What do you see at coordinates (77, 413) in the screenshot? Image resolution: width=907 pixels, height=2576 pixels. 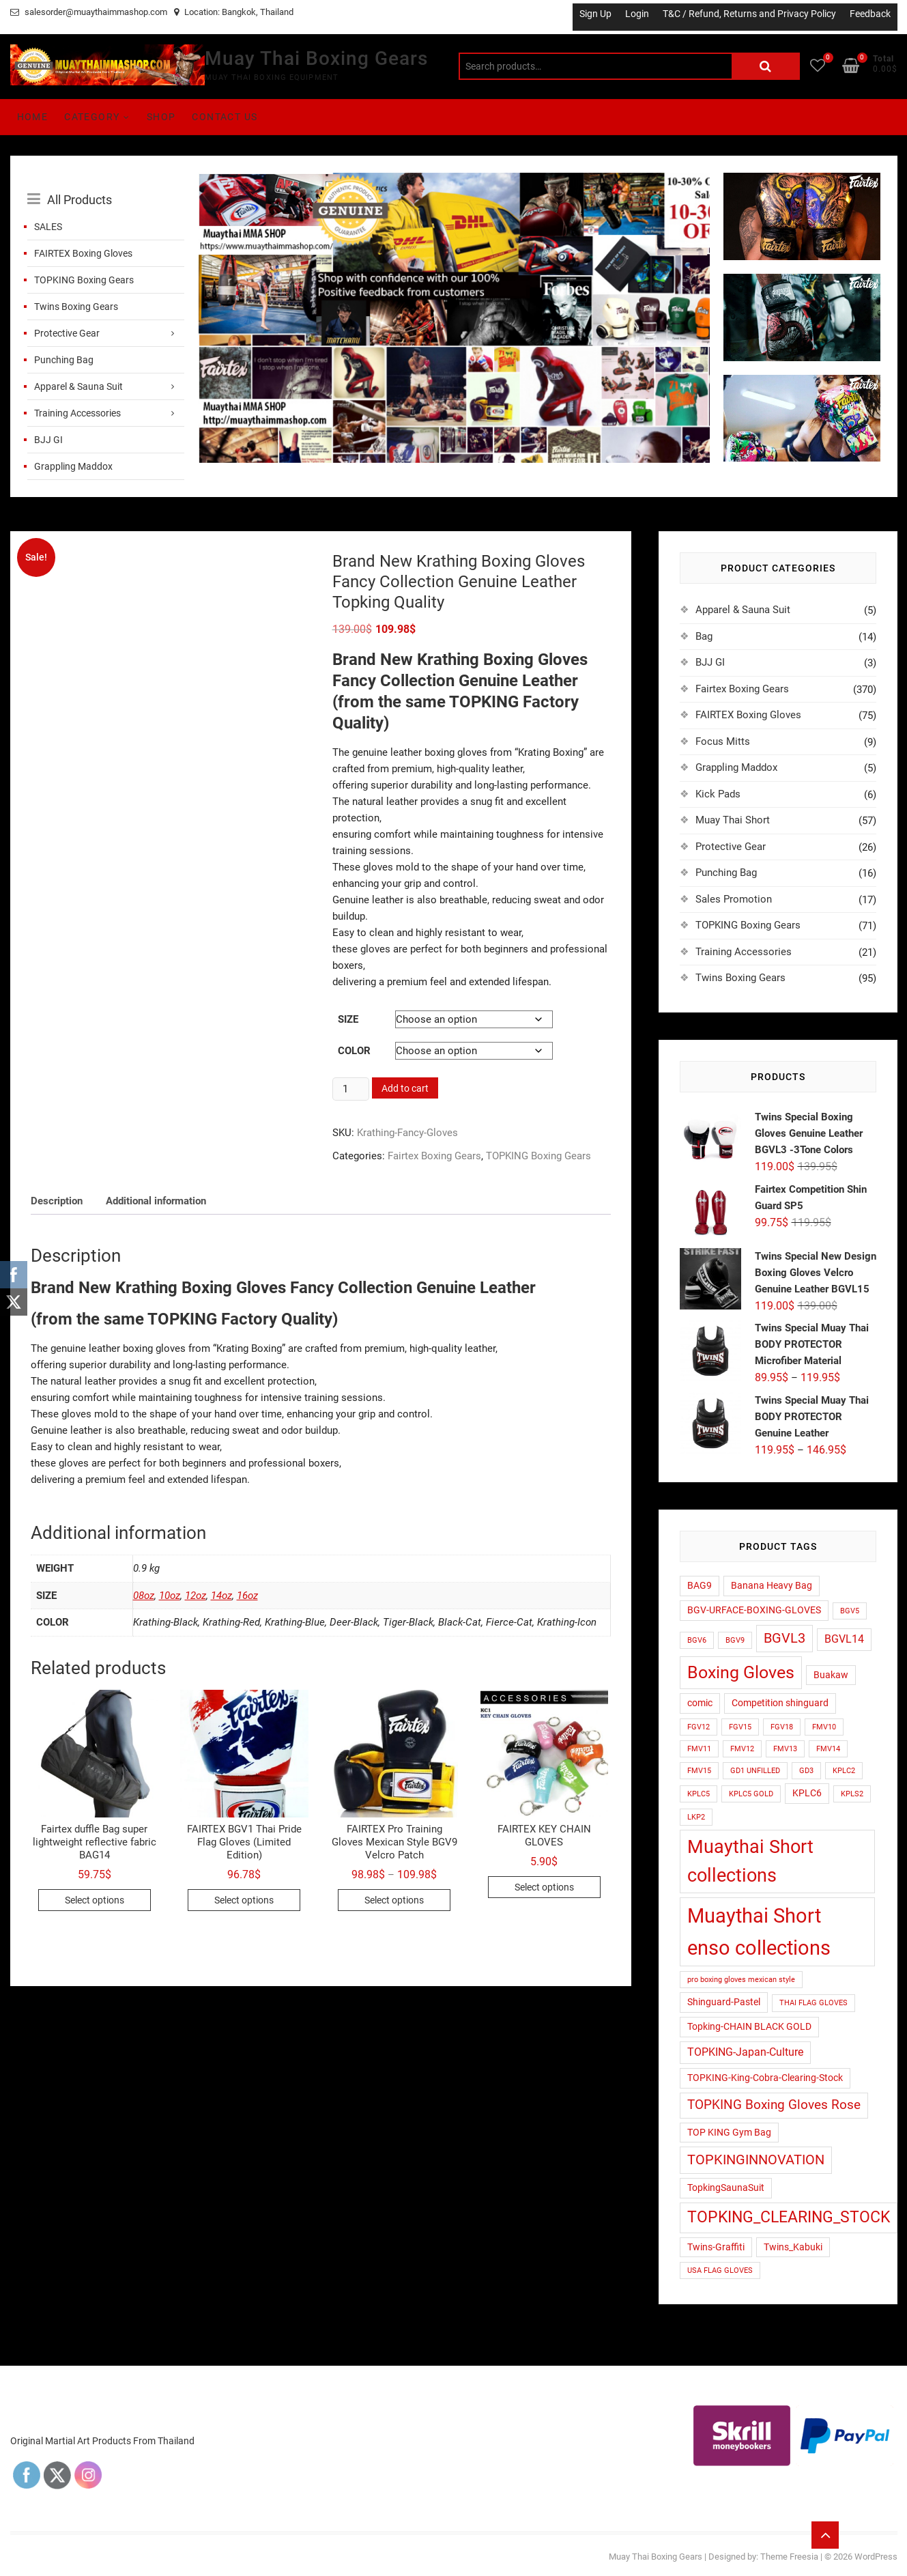 I see `Training Accessories` at bounding box center [77, 413].